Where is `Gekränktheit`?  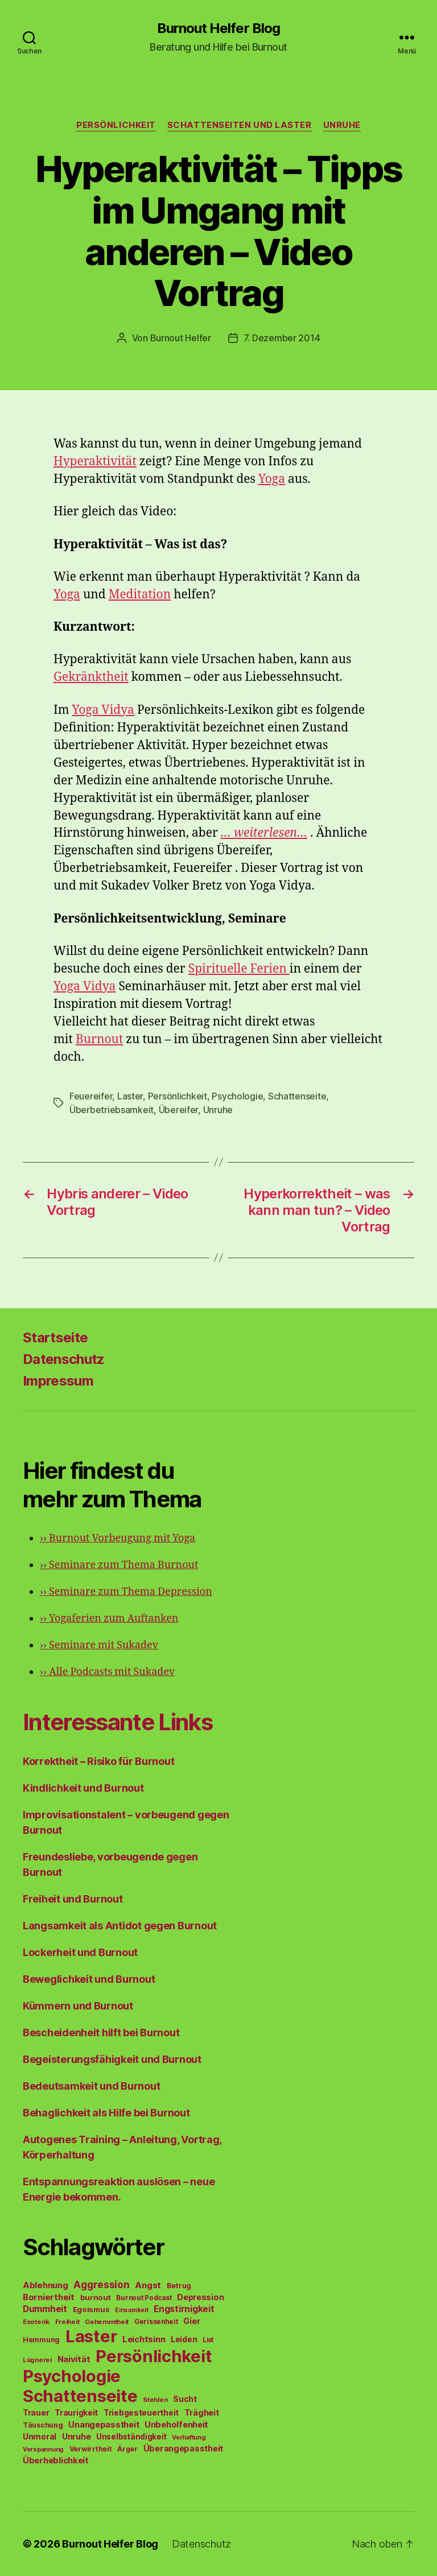 Gekränktheit is located at coordinates (91, 677).